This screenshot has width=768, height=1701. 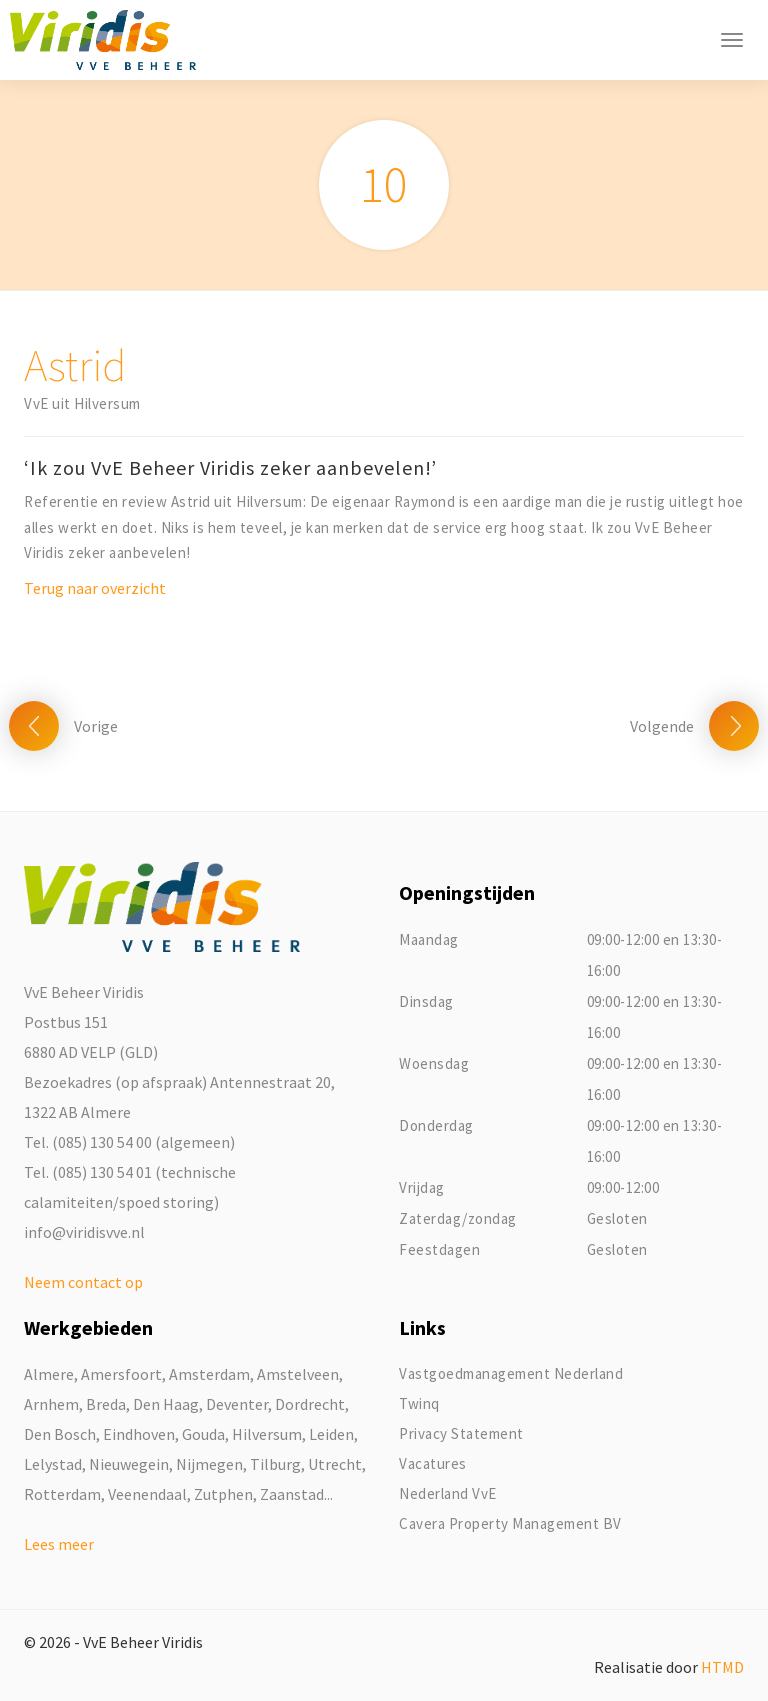 What do you see at coordinates (84, 1232) in the screenshot?
I see `info@viridisvve.nl` at bounding box center [84, 1232].